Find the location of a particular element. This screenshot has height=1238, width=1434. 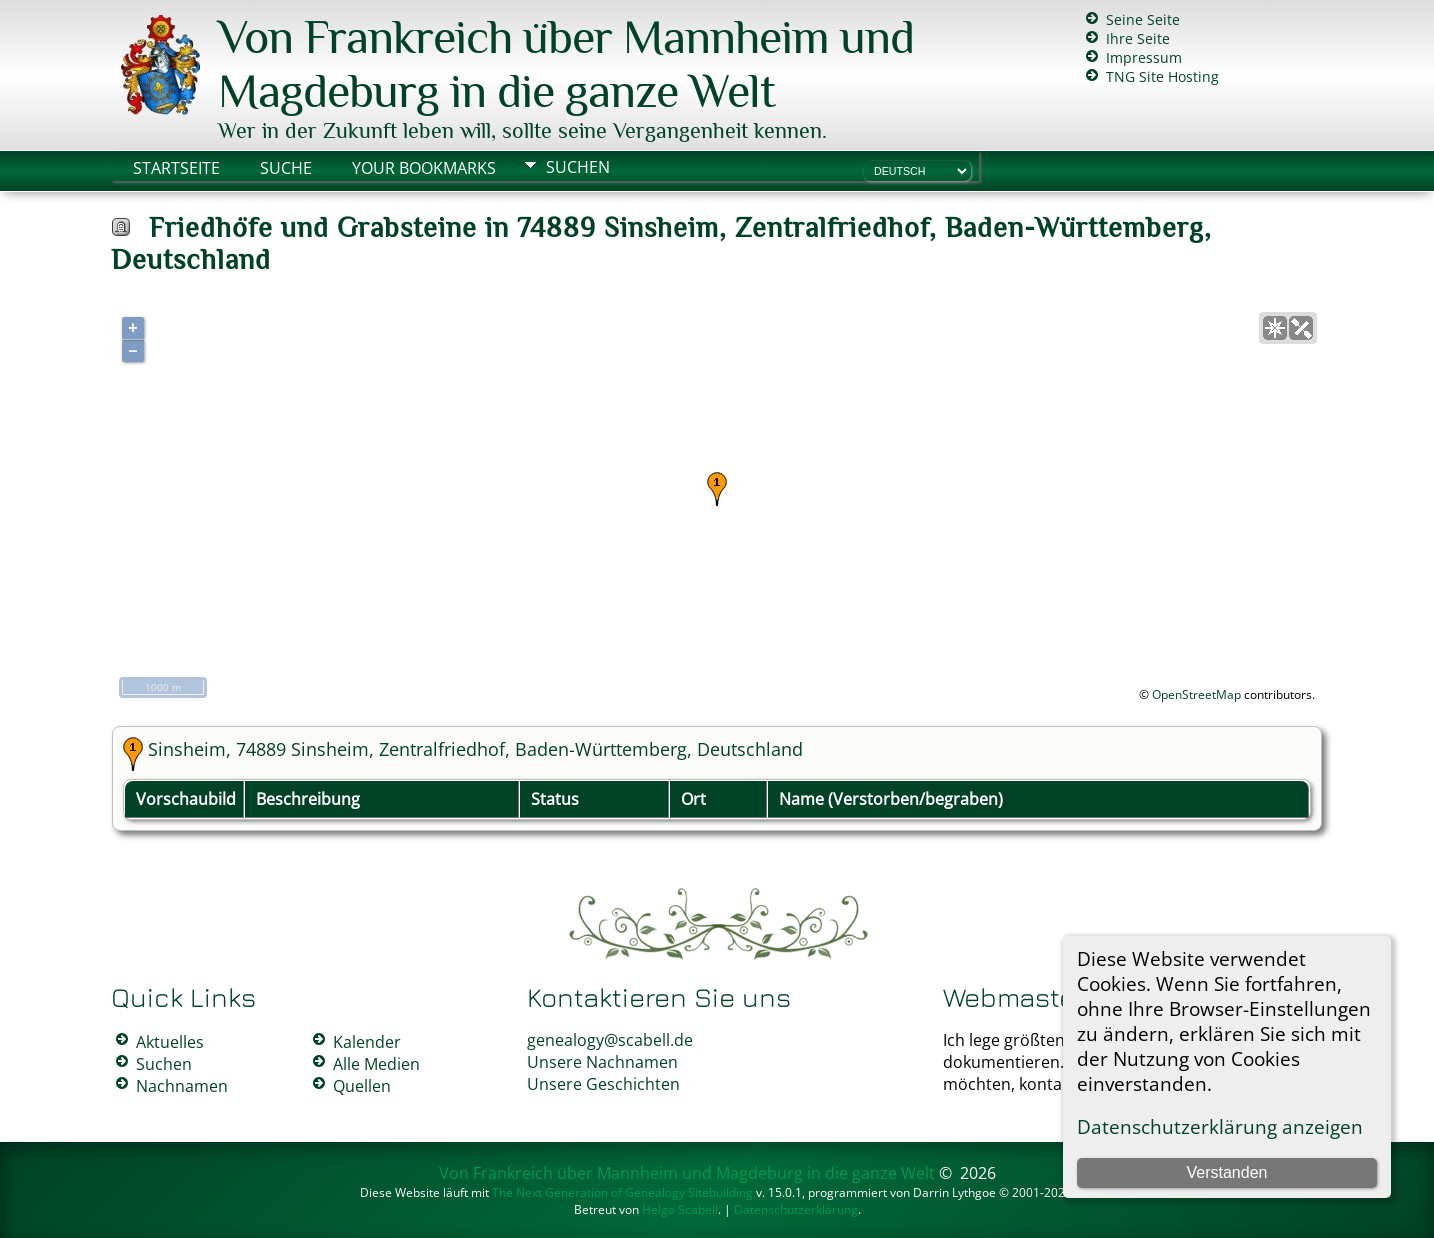

Datenschutzerklärung is located at coordinates (796, 1209).